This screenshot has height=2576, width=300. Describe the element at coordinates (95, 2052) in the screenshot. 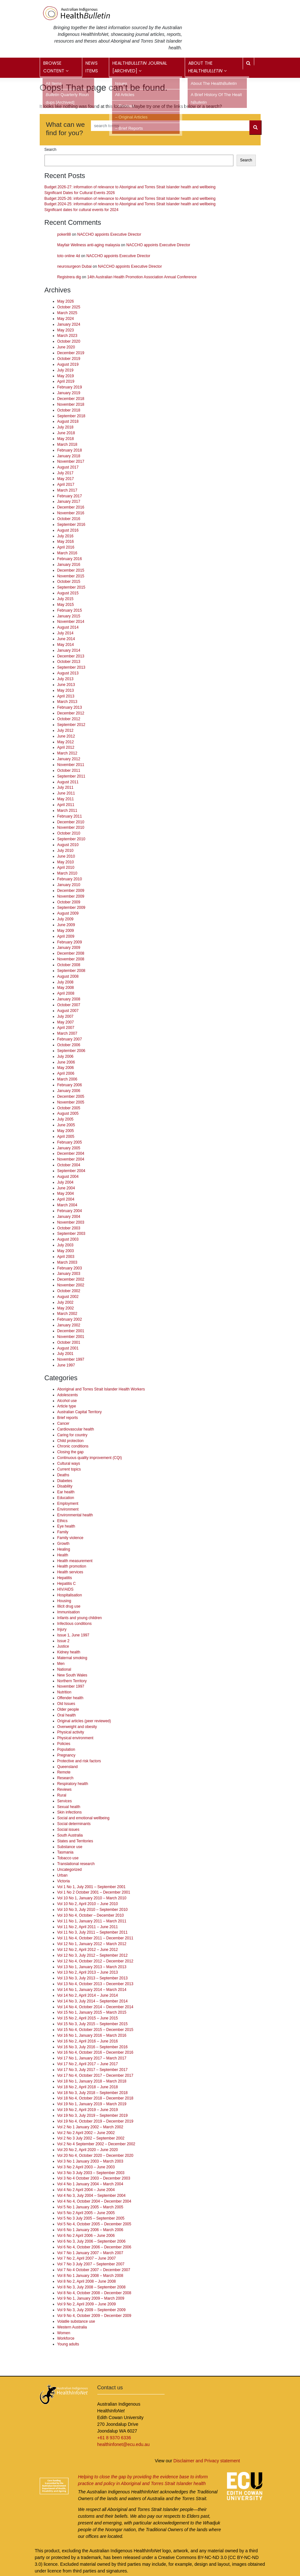

I see `Vol 16 No 4, October 2016 – December 2016` at that location.